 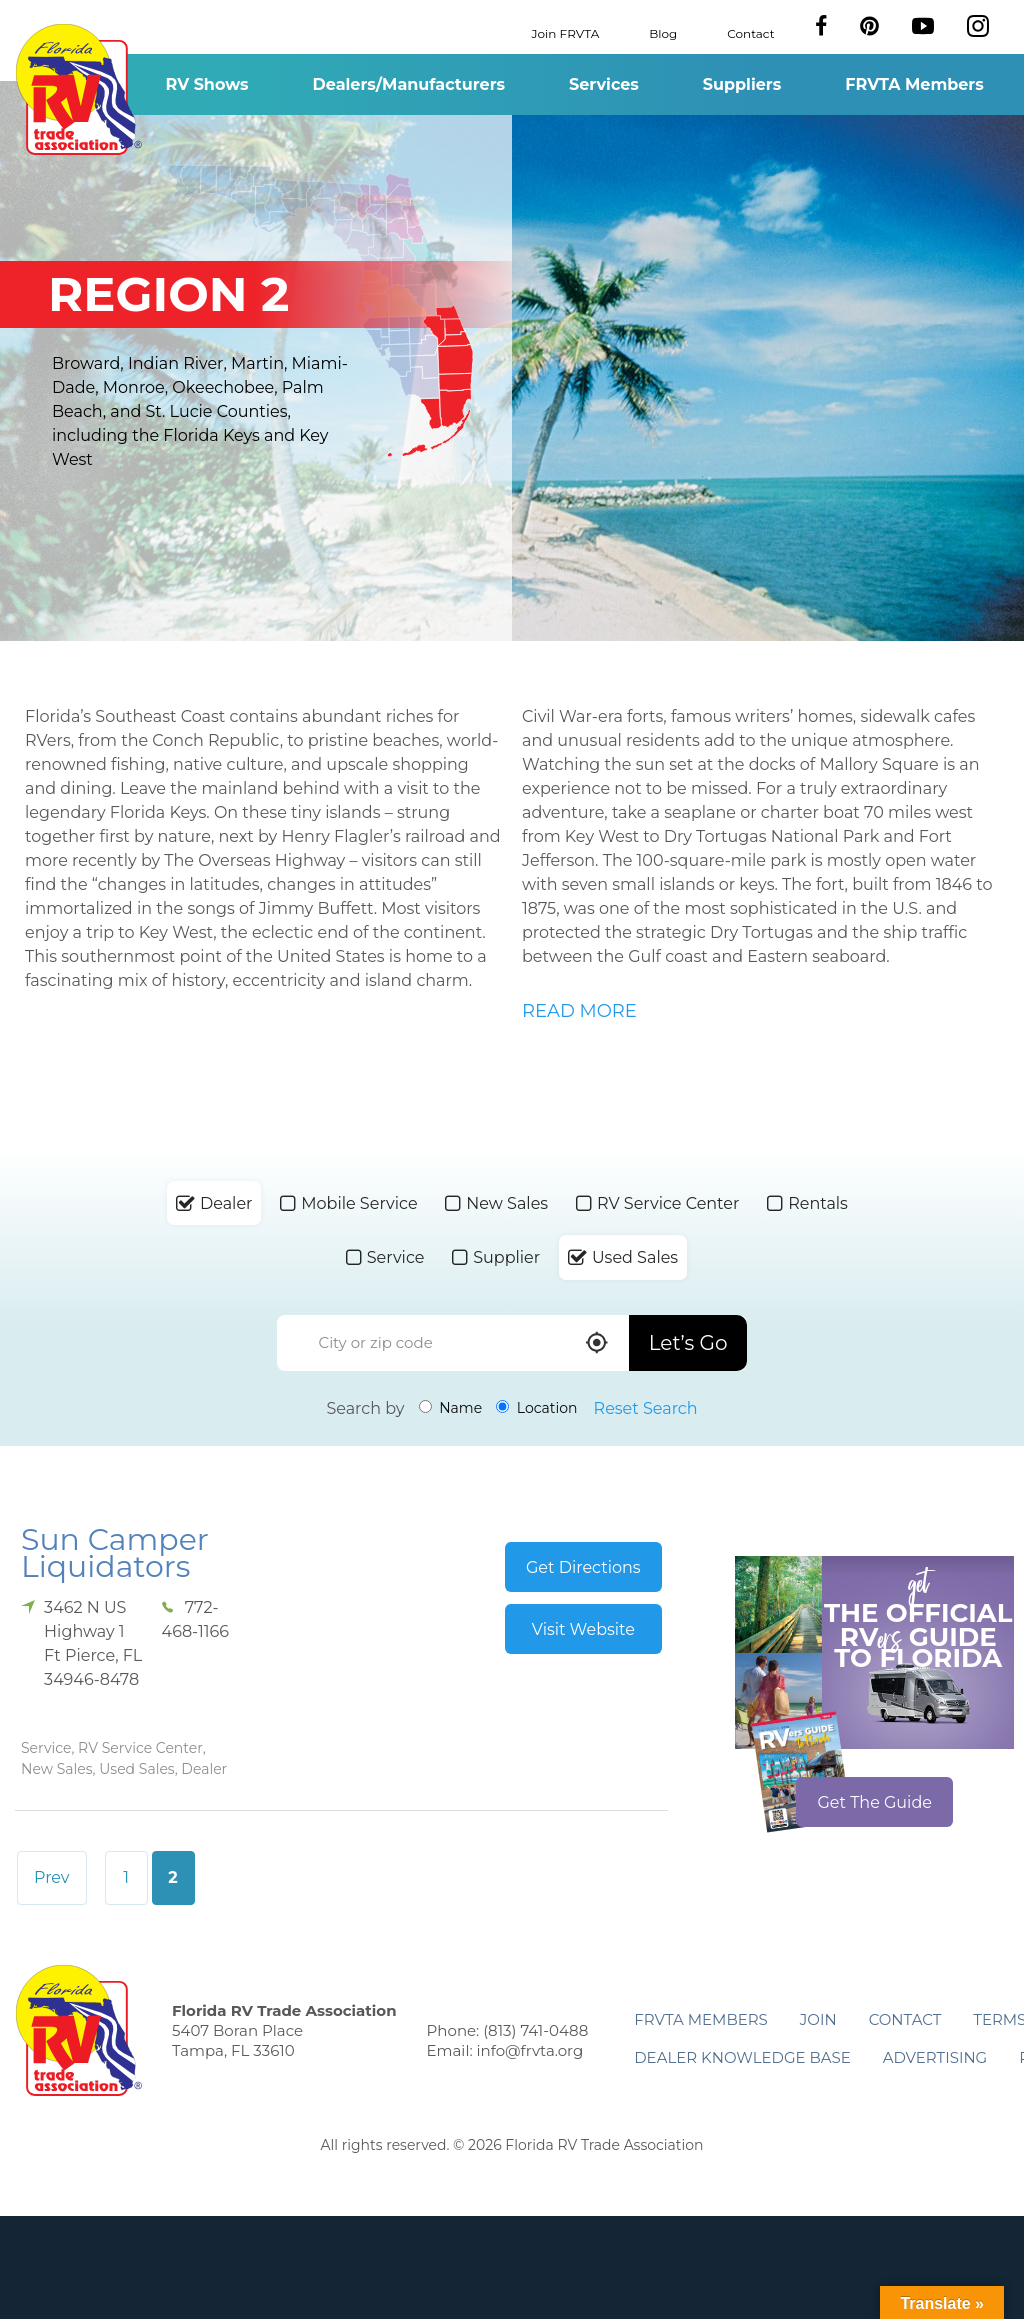 I want to click on READ MORE, so click(x=579, y=1011).